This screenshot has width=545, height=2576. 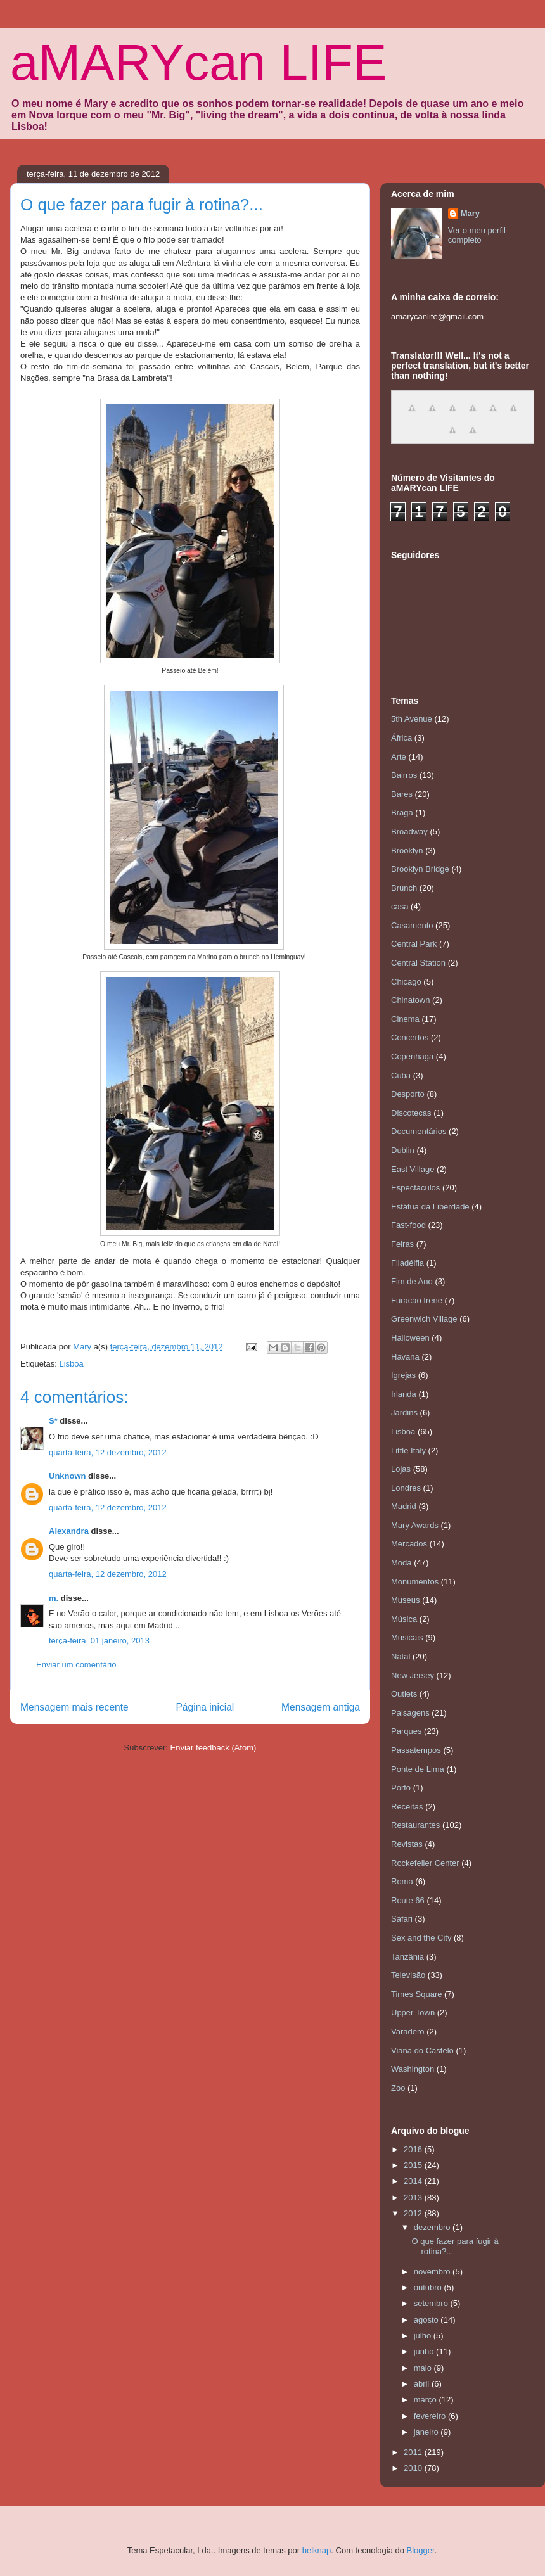 What do you see at coordinates (401, 1469) in the screenshot?
I see `Lojas` at bounding box center [401, 1469].